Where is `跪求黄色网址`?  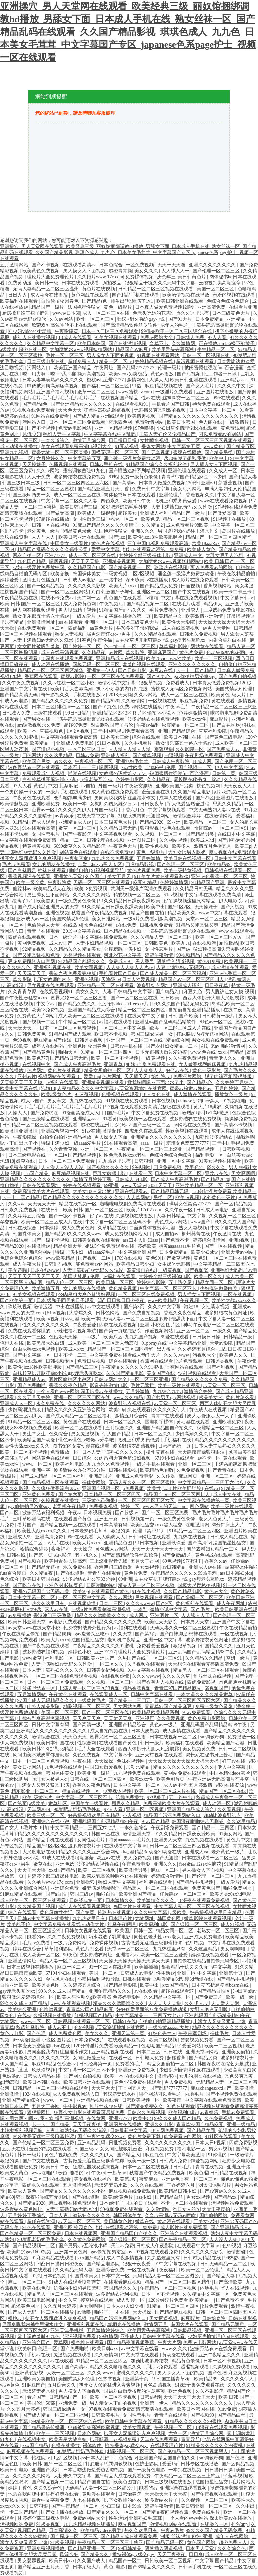
跪求黄色网址 is located at coordinates (26, 2306).